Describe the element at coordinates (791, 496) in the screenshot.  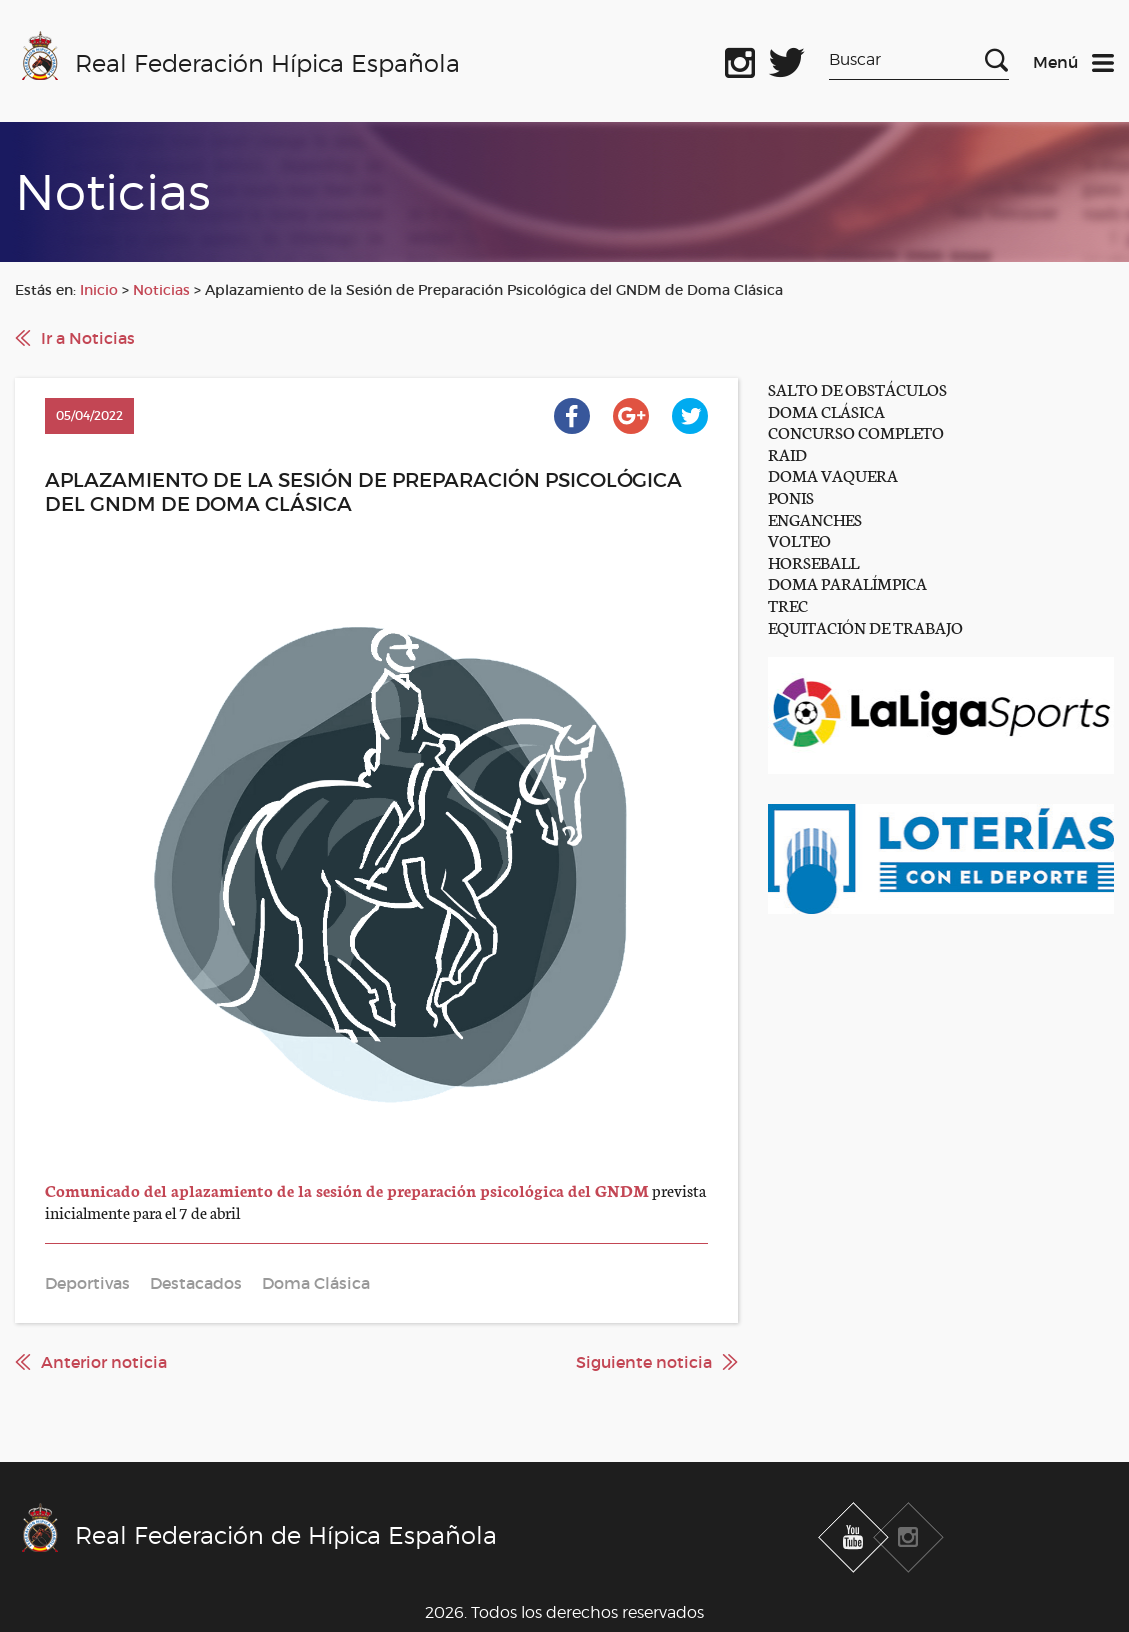
I see `PONIS` at that location.